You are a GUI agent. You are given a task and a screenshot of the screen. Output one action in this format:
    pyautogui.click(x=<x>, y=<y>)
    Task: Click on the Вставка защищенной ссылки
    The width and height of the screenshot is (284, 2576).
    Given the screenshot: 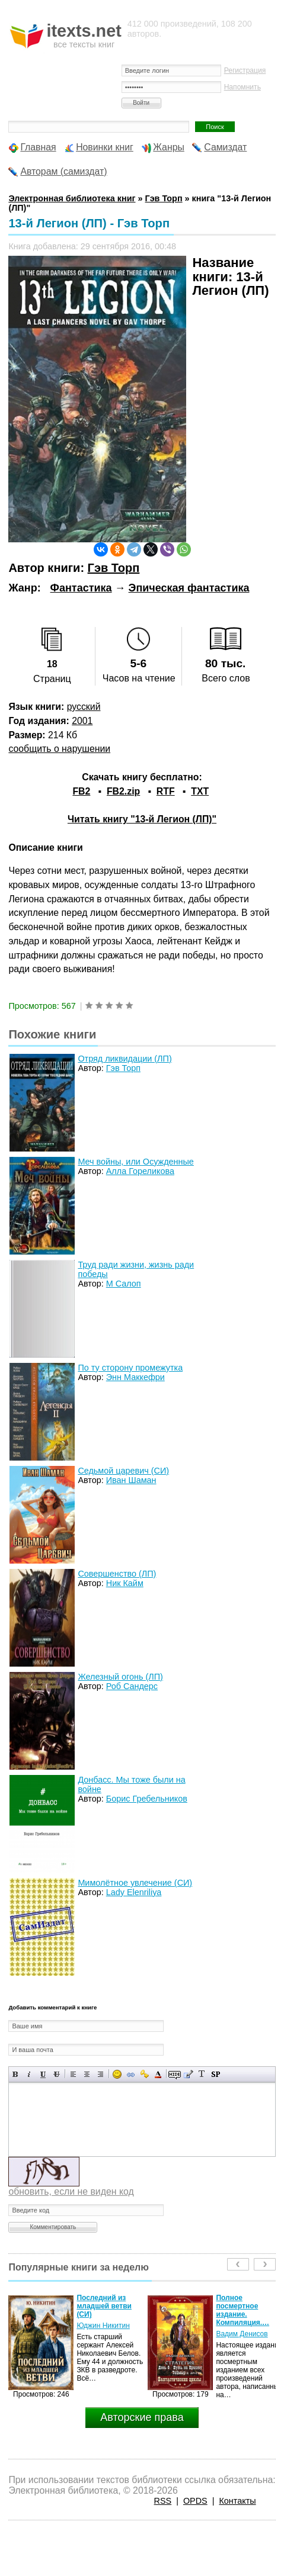 What is the action you would take?
    pyautogui.click(x=144, y=2074)
    